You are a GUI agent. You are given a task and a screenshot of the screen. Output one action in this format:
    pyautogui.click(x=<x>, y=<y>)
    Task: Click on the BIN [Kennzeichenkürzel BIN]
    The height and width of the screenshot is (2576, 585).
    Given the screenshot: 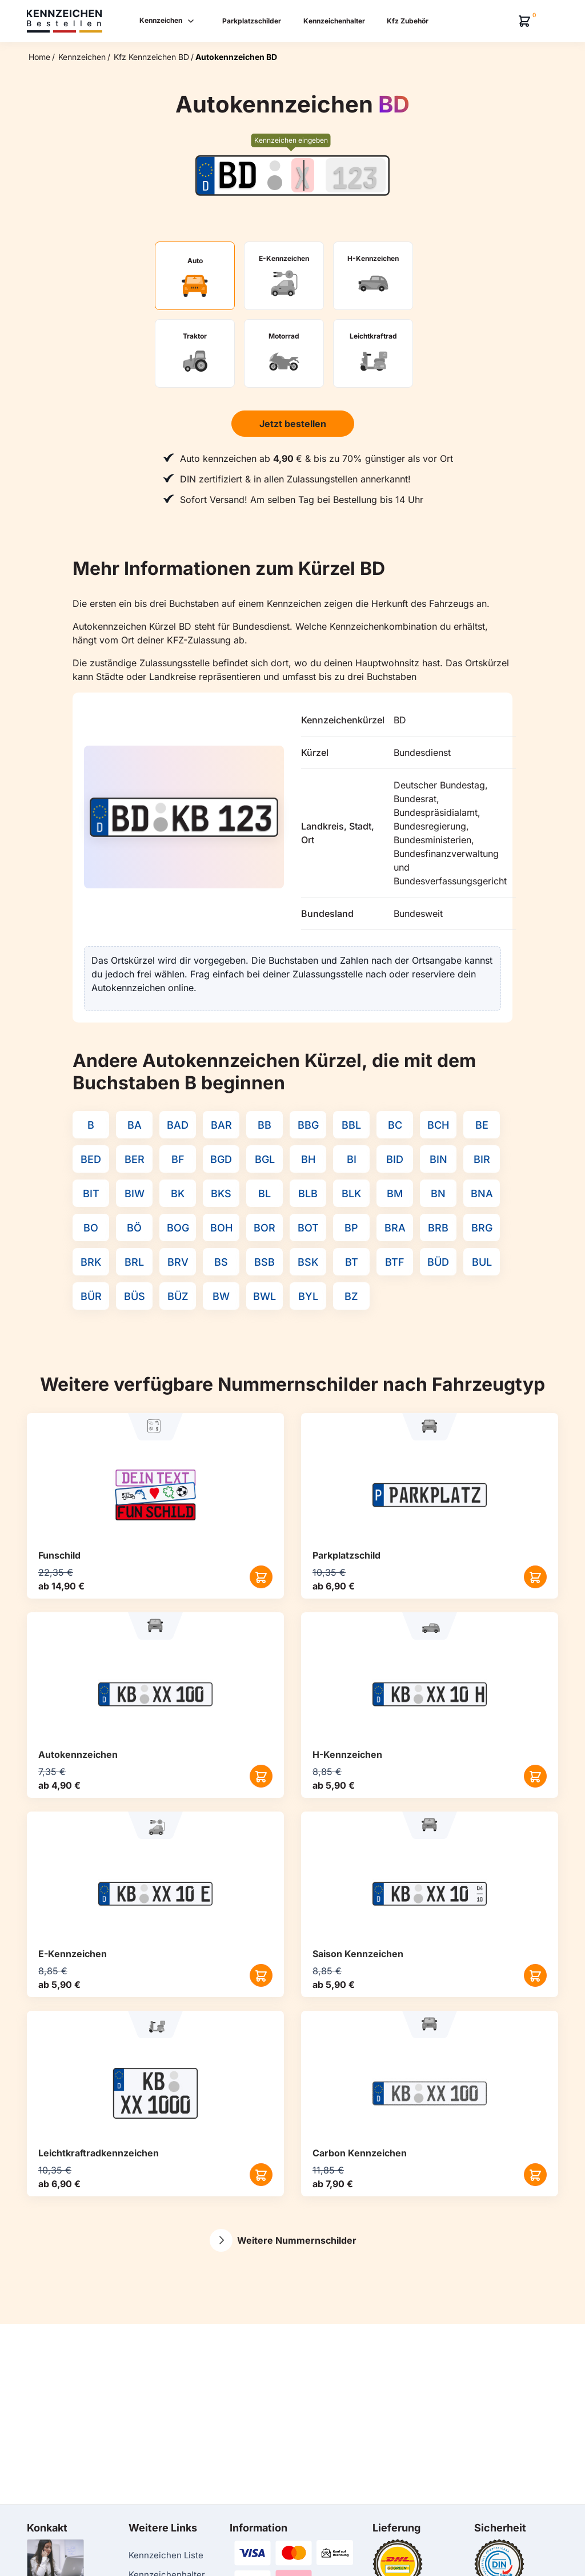 What is the action you would take?
    pyautogui.click(x=438, y=1159)
    